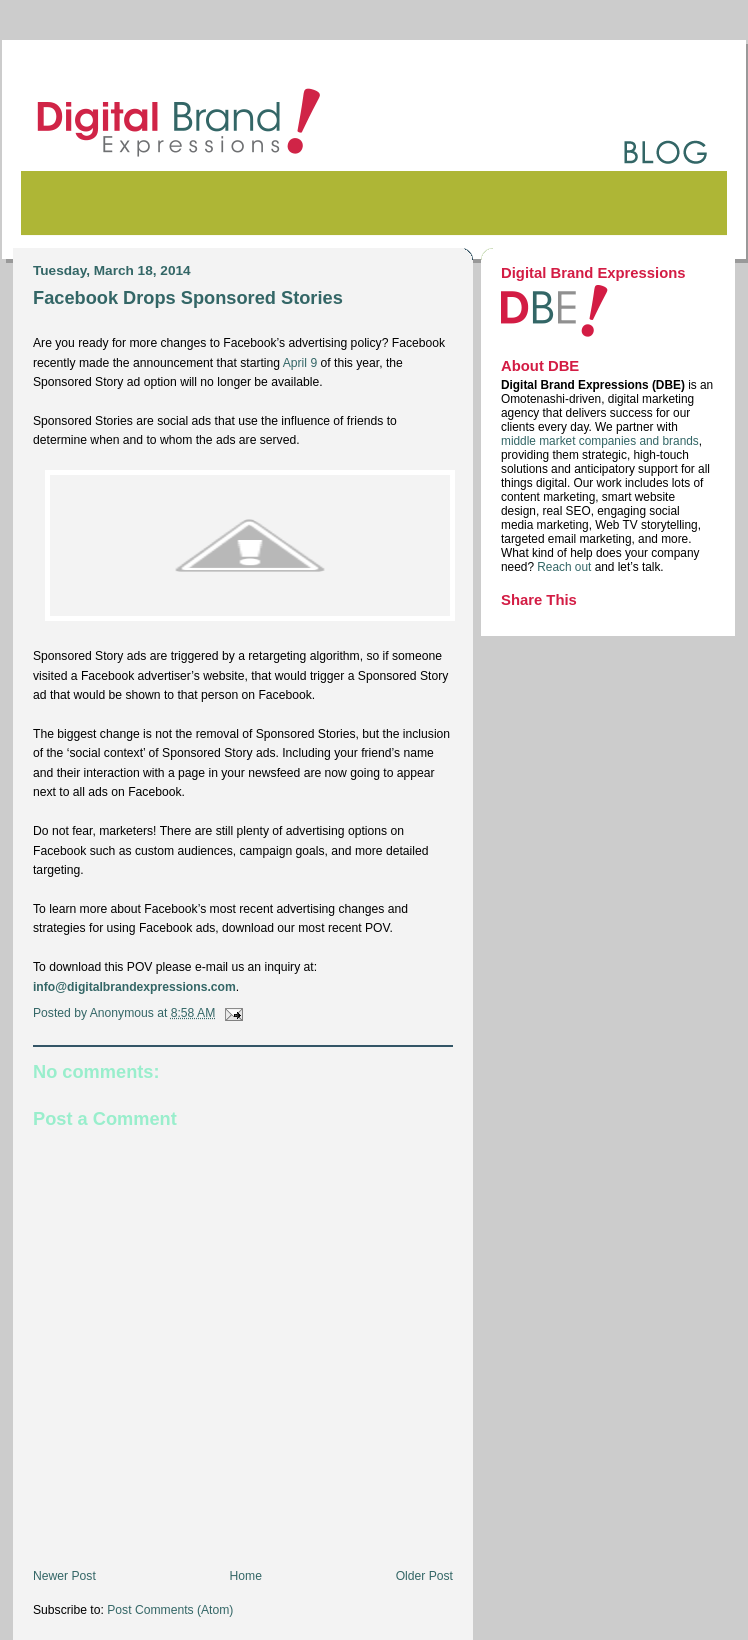 Image resolution: width=748 pixels, height=1640 pixels. What do you see at coordinates (565, 567) in the screenshot?
I see `Reach out` at bounding box center [565, 567].